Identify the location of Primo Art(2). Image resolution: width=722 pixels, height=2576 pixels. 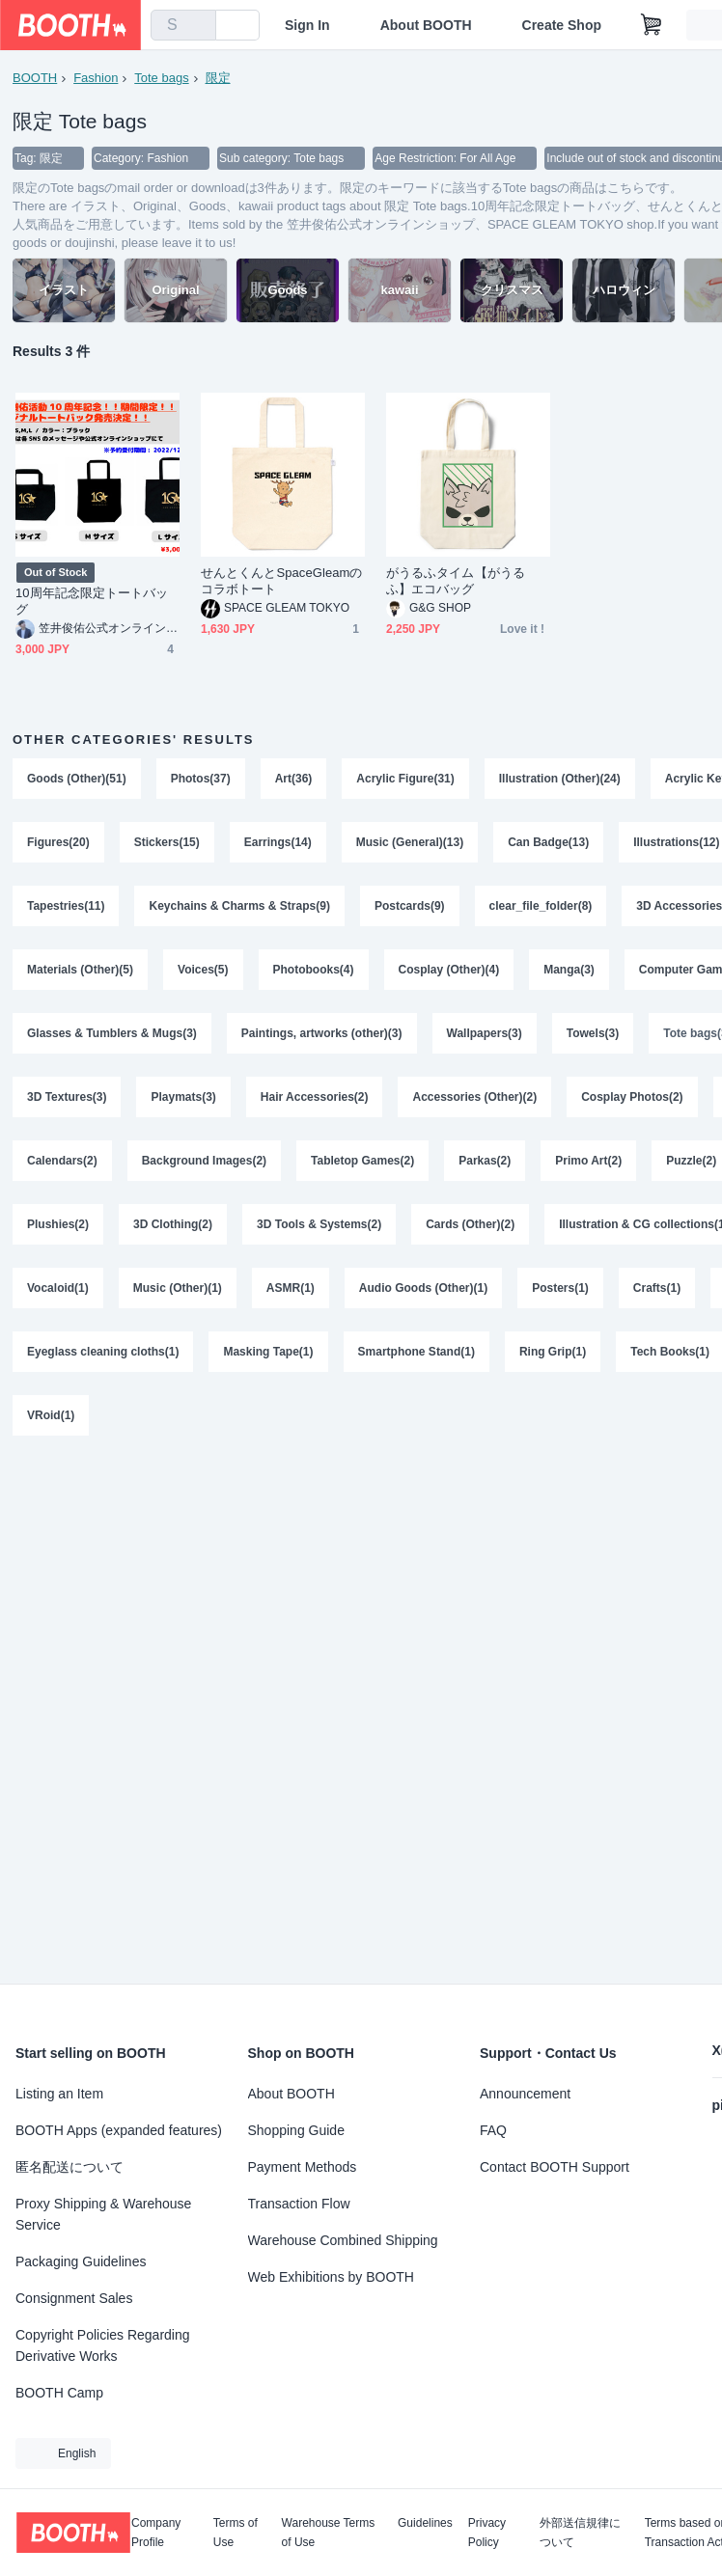
(588, 1160).